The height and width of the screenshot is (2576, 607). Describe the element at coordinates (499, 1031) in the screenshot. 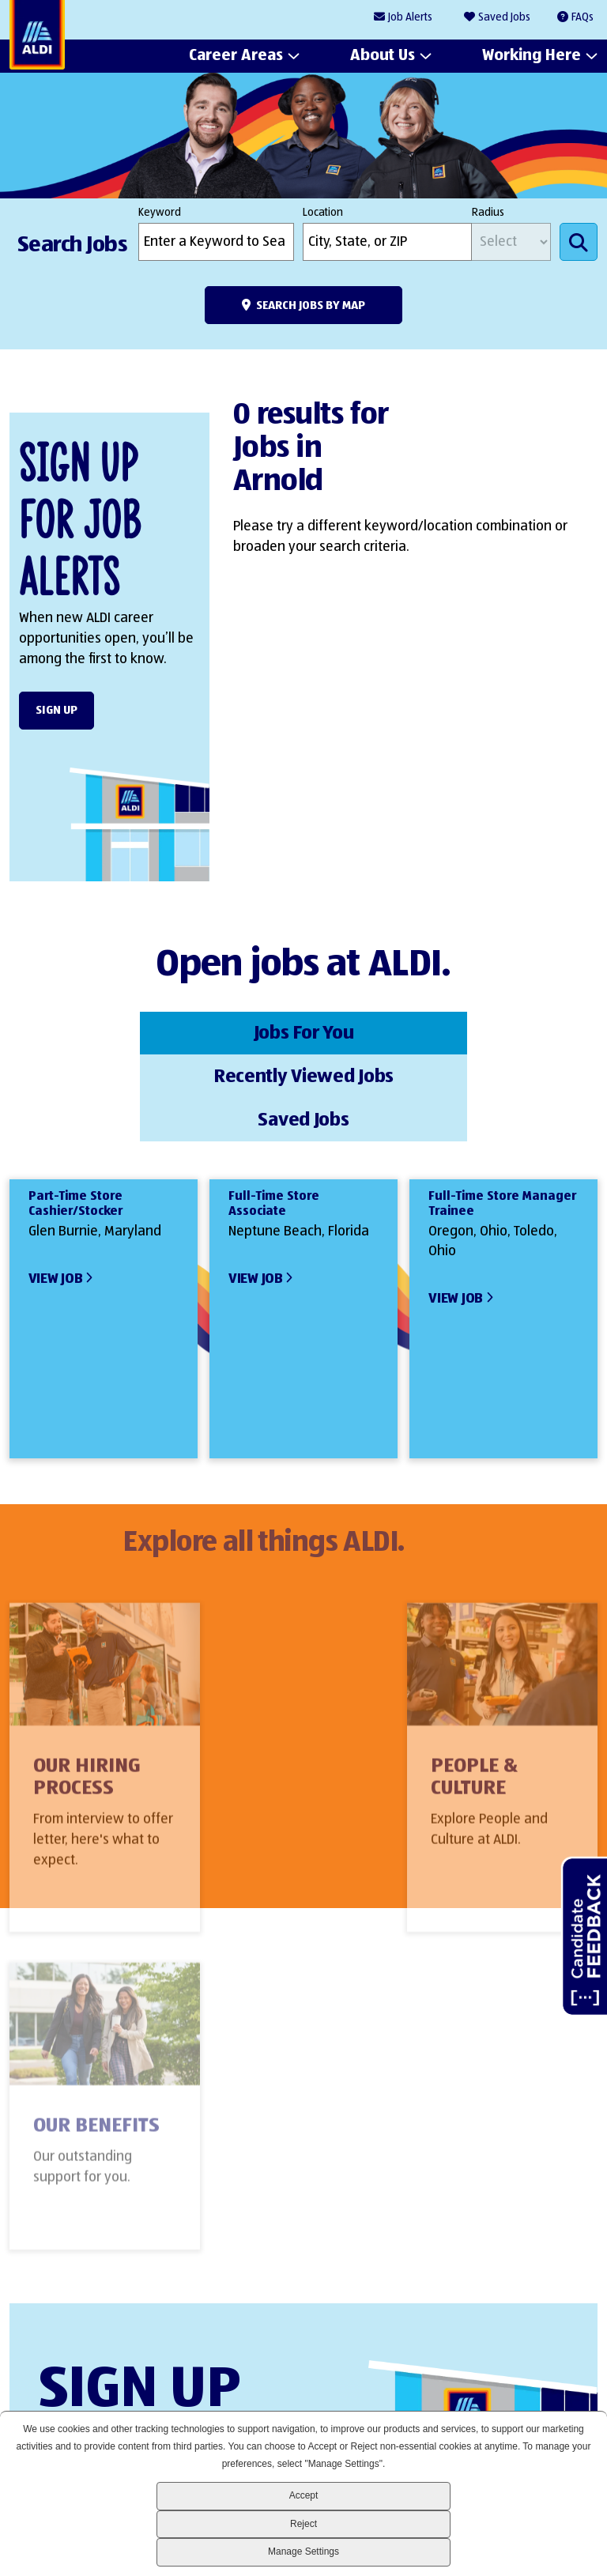

I see `Saved Jobs [tab]` at that location.